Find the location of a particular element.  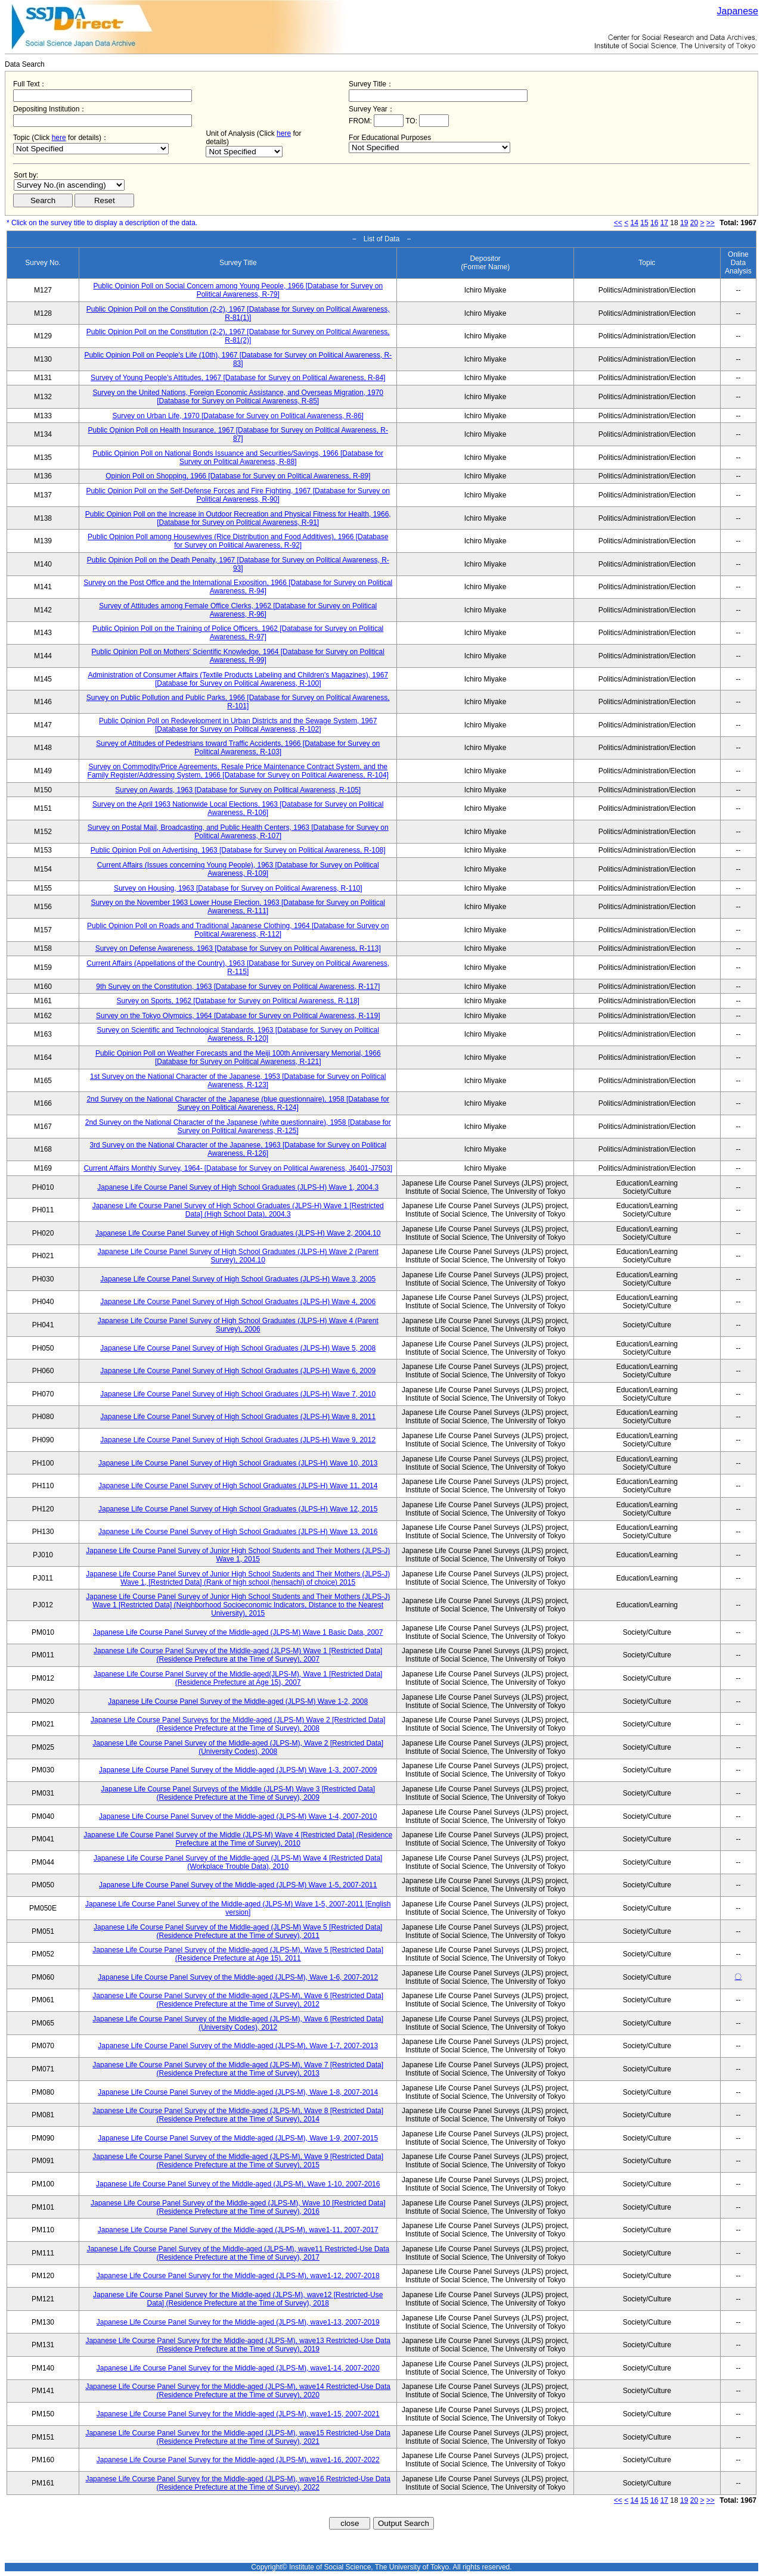

Survey on the Tokyo Olympics, 1964 [Database for Survey on Political Awareness, R-119] is located at coordinates (238, 1016).